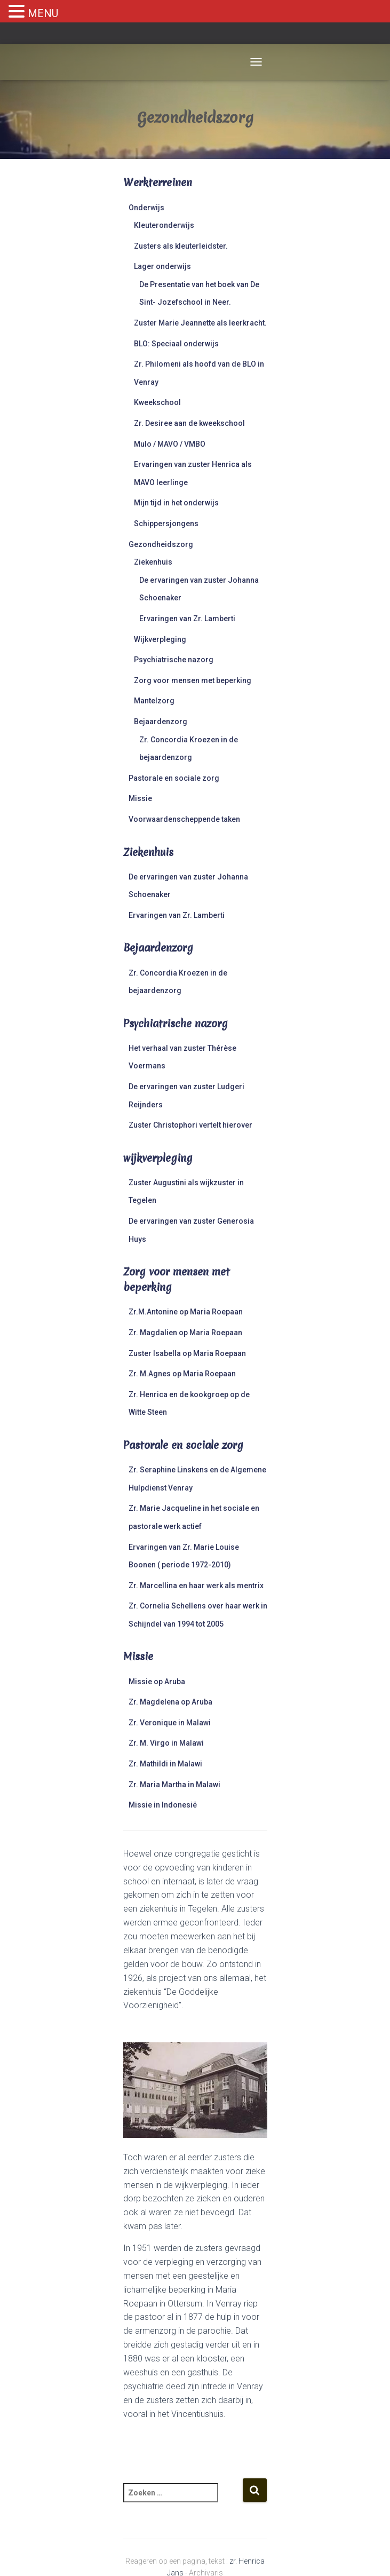 The height and width of the screenshot is (2576, 390). What do you see at coordinates (166, 523) in the screenshot?
I see `Schippersjongens` at bounding box center [166, 523].